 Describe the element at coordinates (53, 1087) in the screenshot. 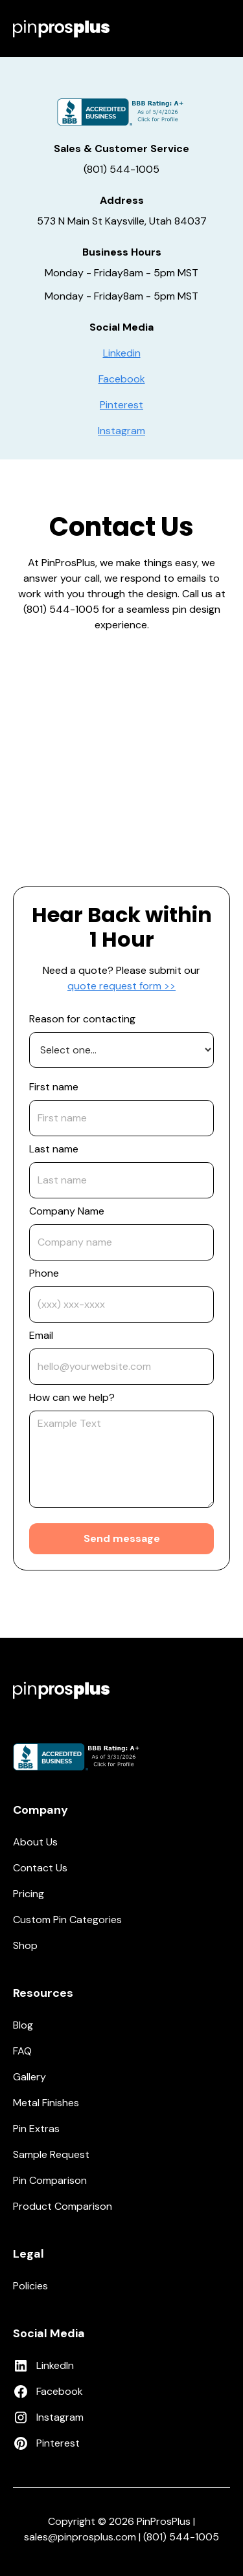

I see `First name` at that location.